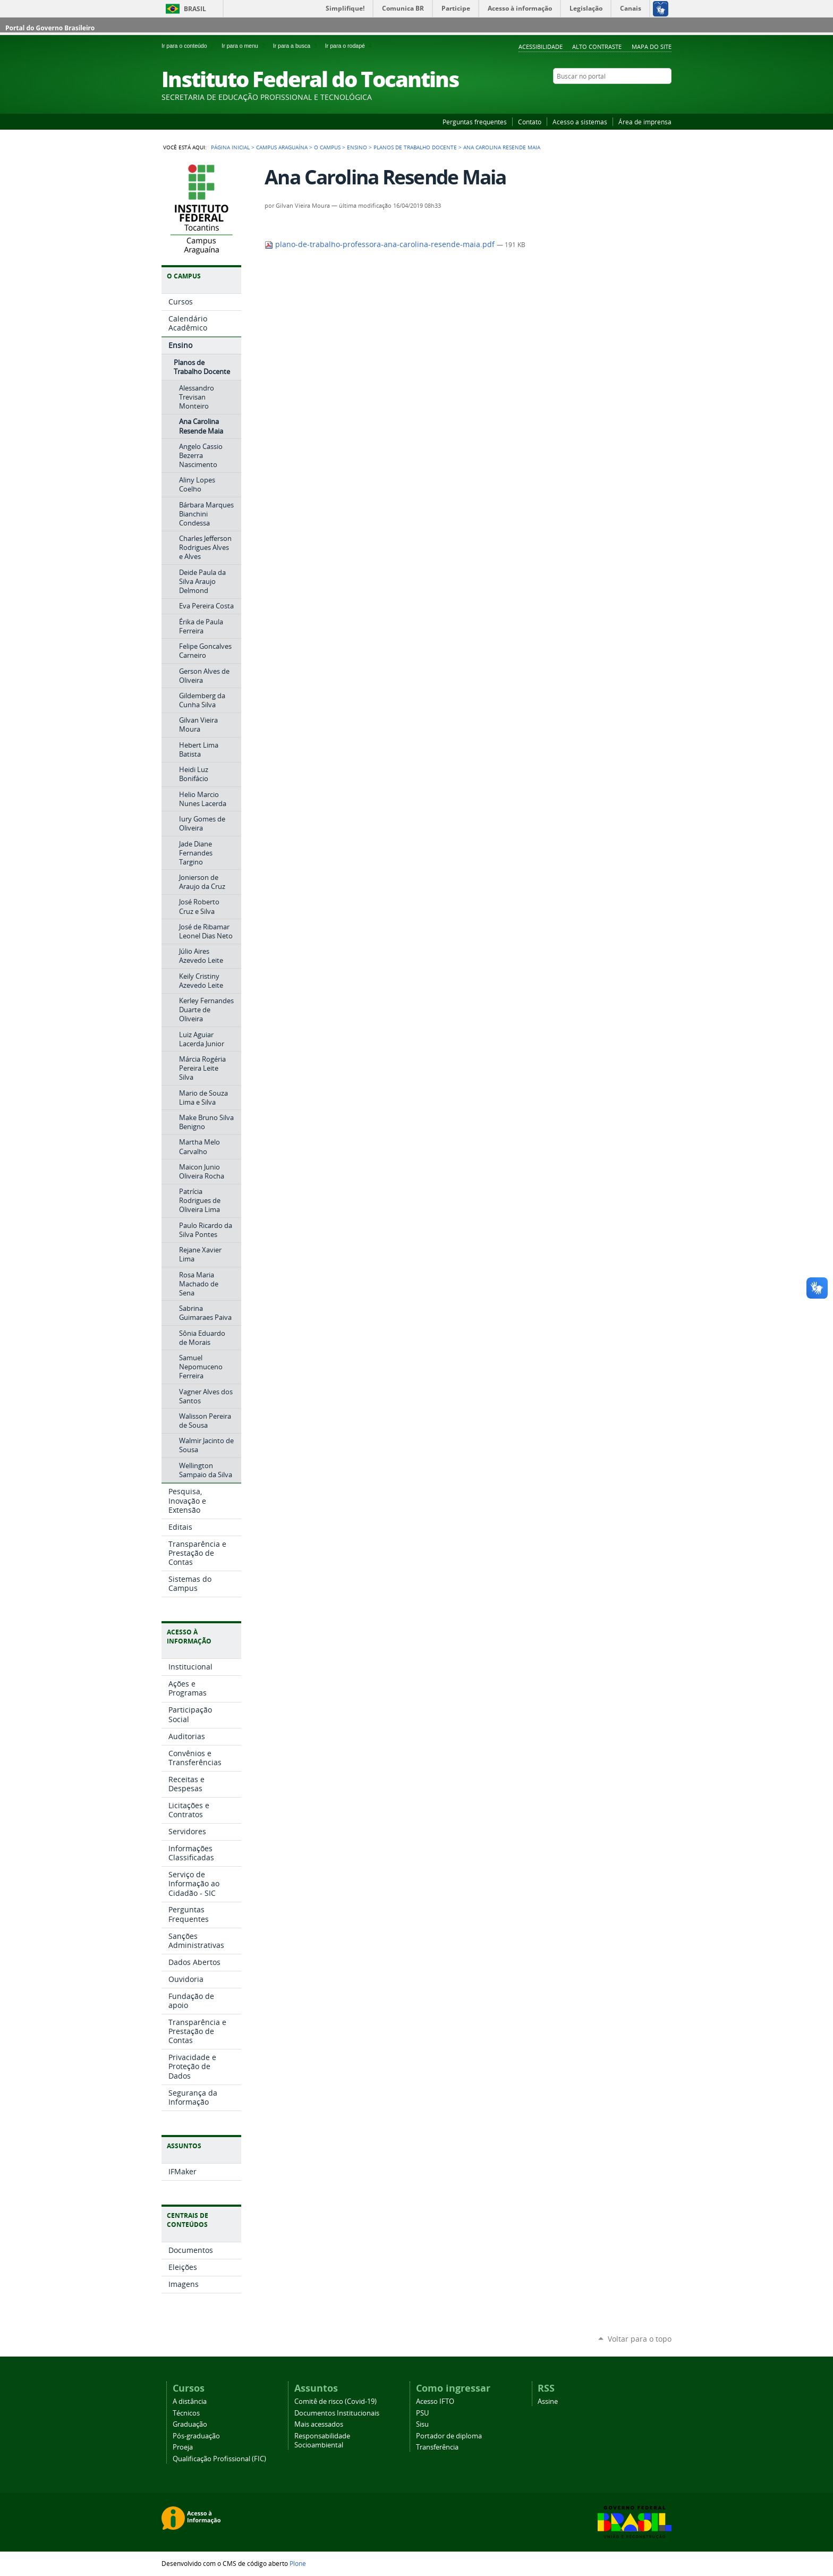 This screenshot has height=2576, width=833. I want to click on Técnicos, so click(186, 2413).